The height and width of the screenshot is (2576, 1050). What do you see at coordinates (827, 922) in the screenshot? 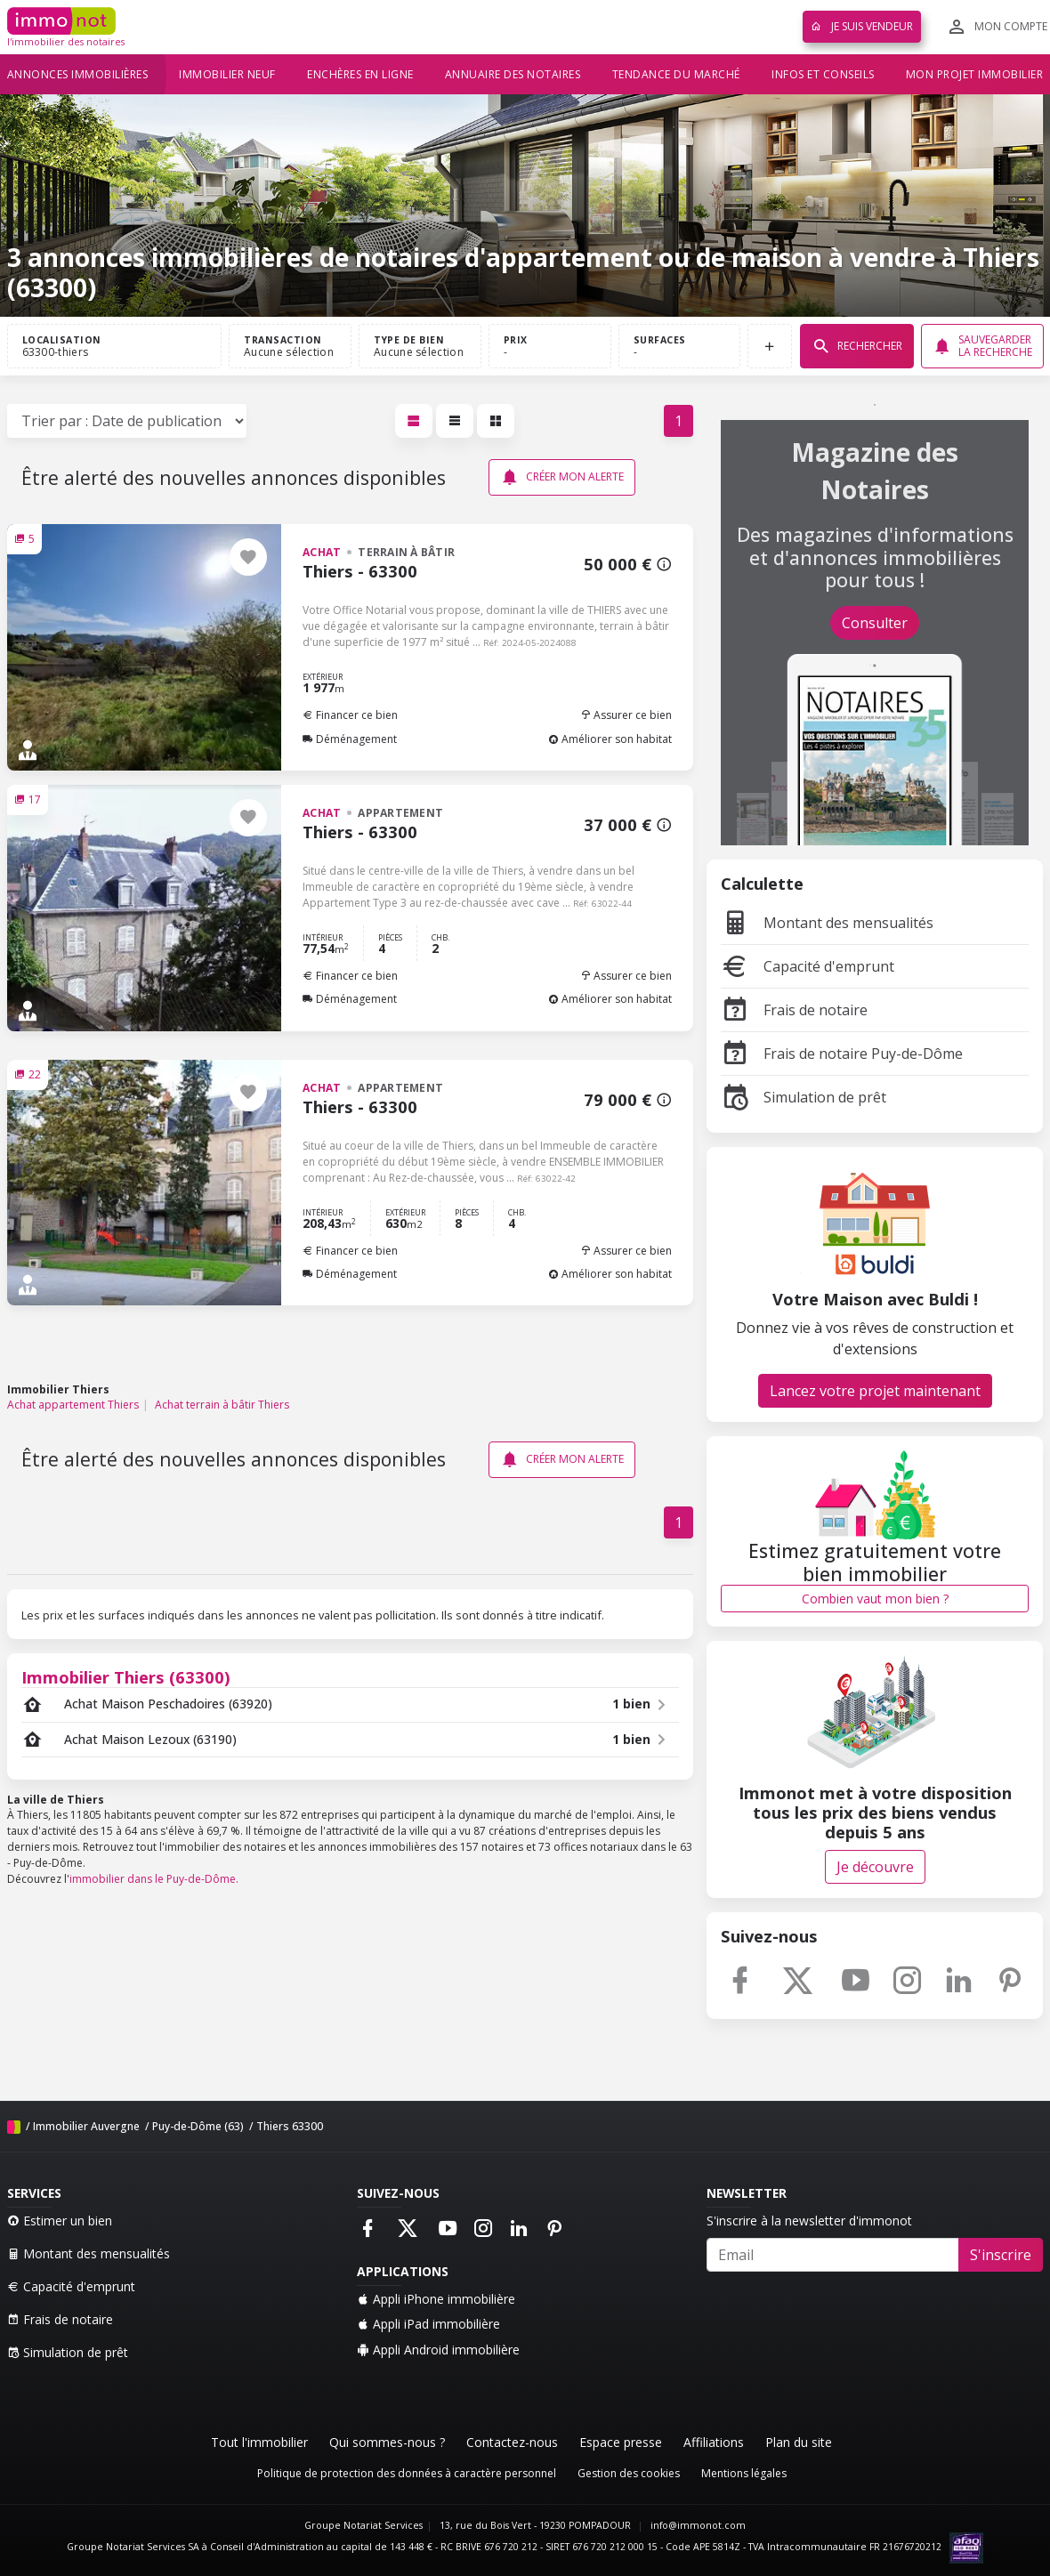
I see `Montant des mensualités` at bounding box center [827, 922].